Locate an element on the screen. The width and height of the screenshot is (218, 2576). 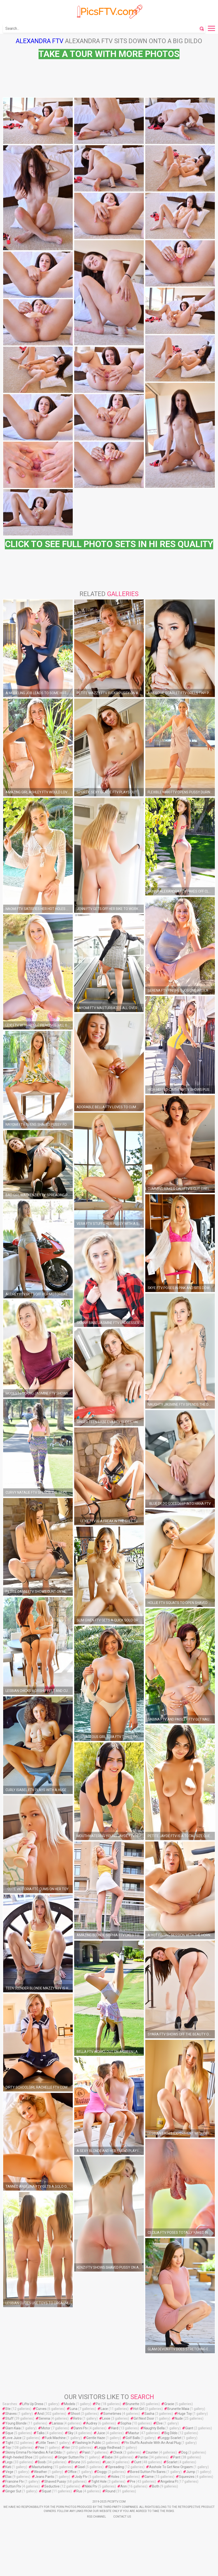
Models is located at coordinates (69, 2404).